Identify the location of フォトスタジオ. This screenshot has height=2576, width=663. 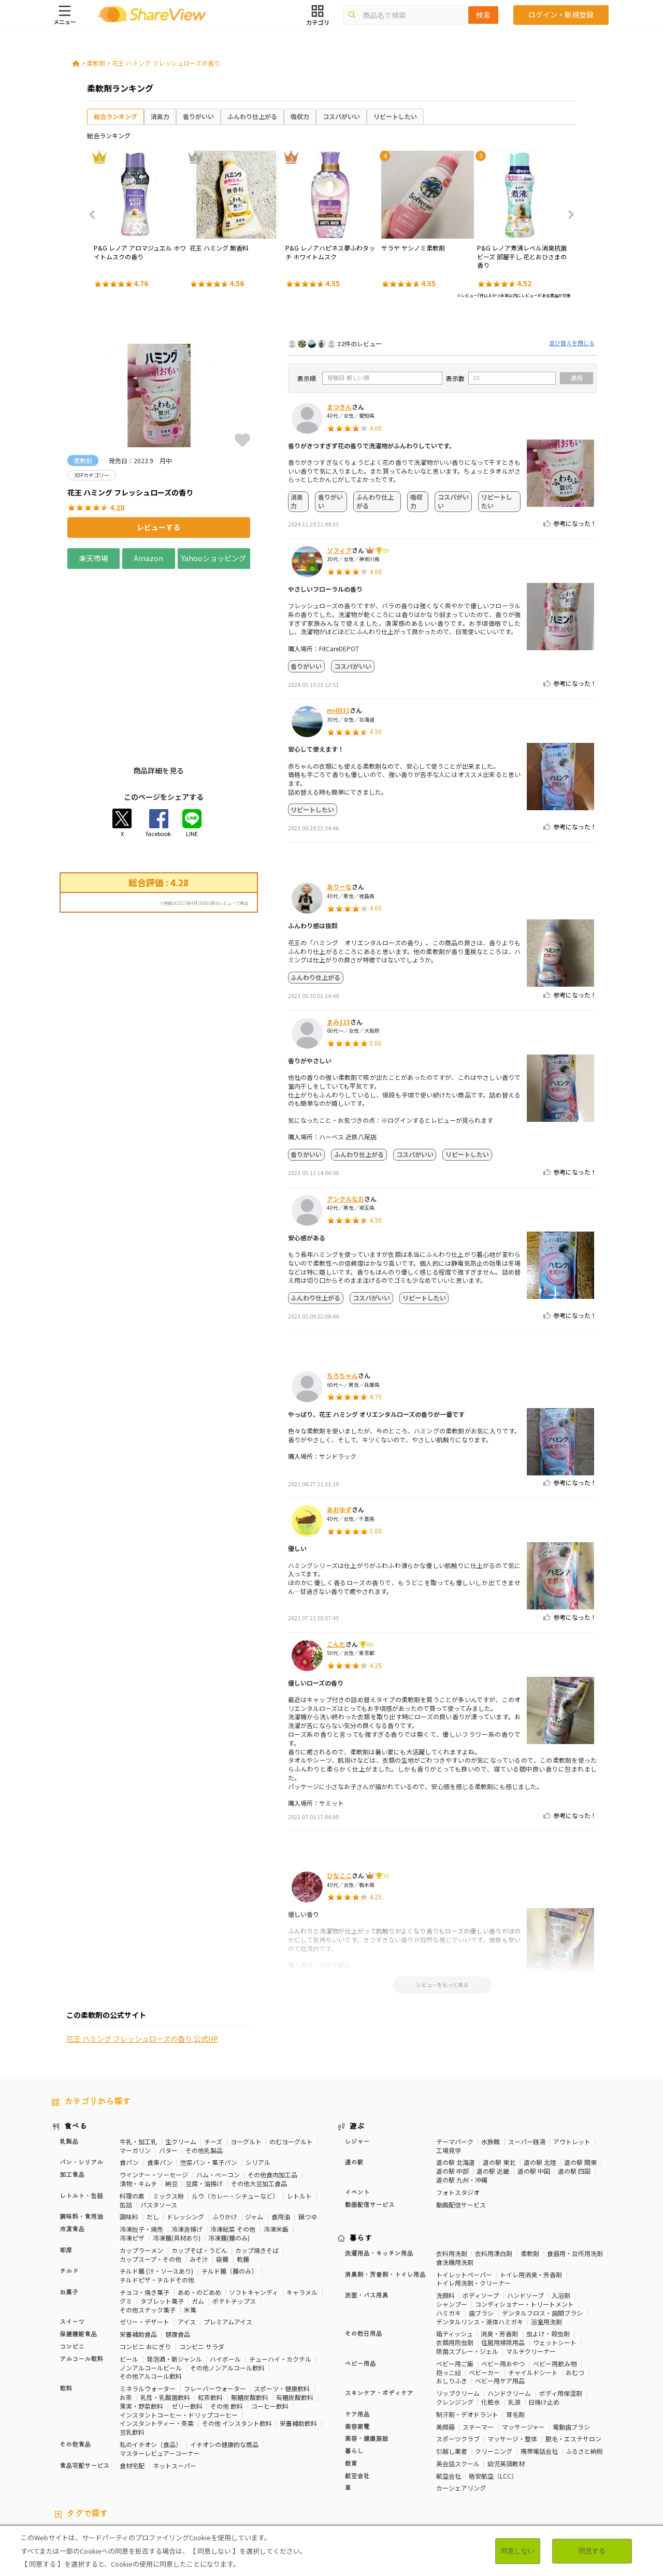
(458, 2115).